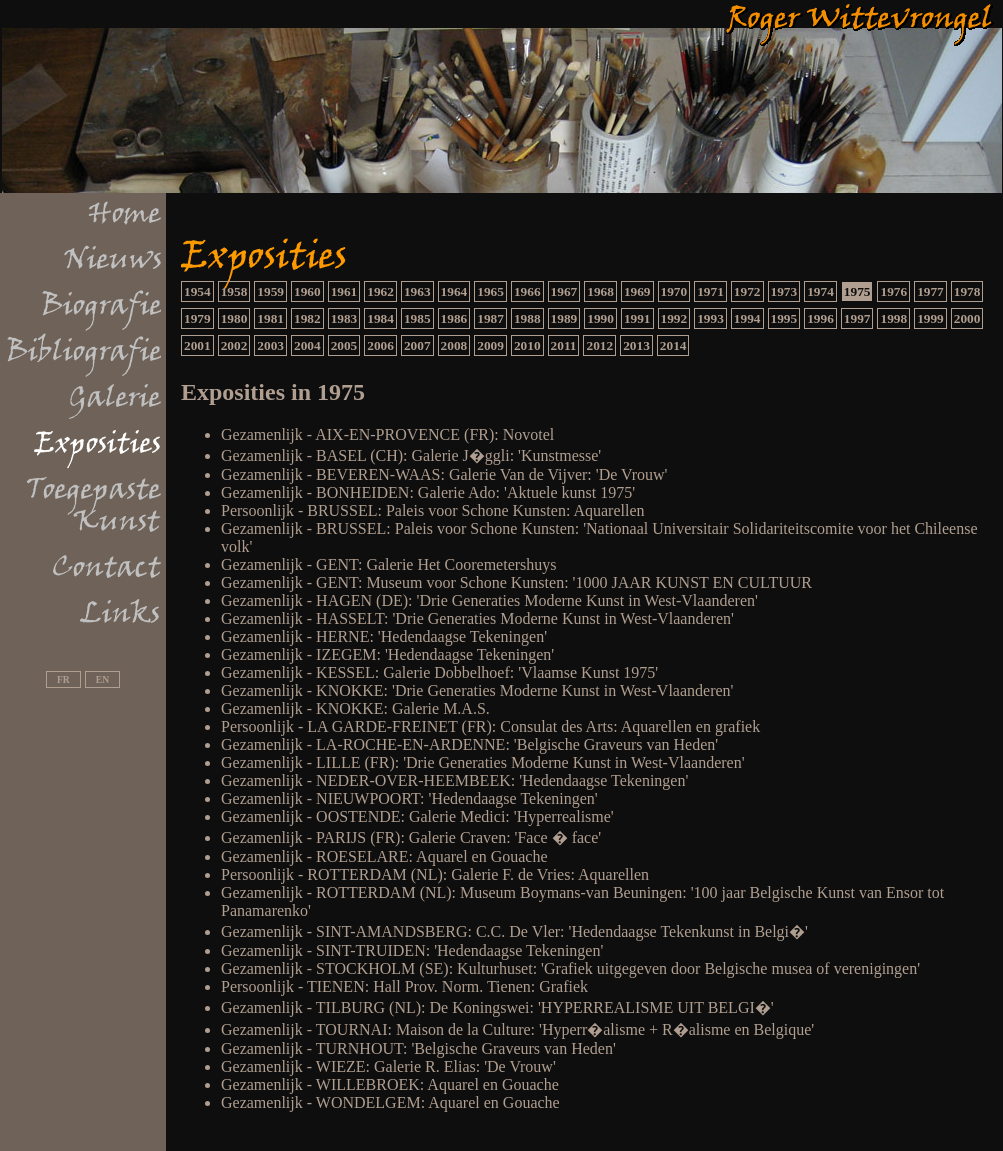 The height and width of the screenshot is (1151, 1003). What do you see at coordinates (674, 318) in the screenshot?
I see `1992` at bounding box center [674, 318].